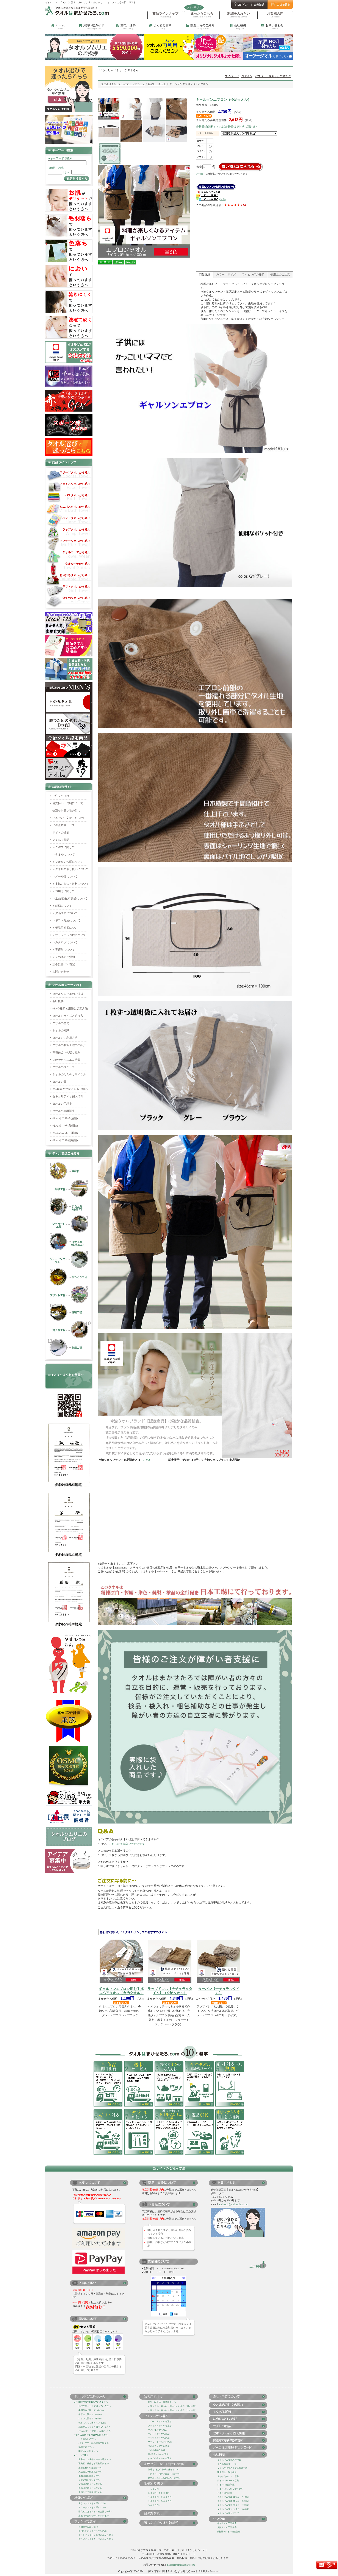 Image resolution: width=338 pixels, height=2576 pixels. Describe the element at coordinates (89, 2463) in the screenshot. I see `理美容・整体など業務用タオル` at that location.